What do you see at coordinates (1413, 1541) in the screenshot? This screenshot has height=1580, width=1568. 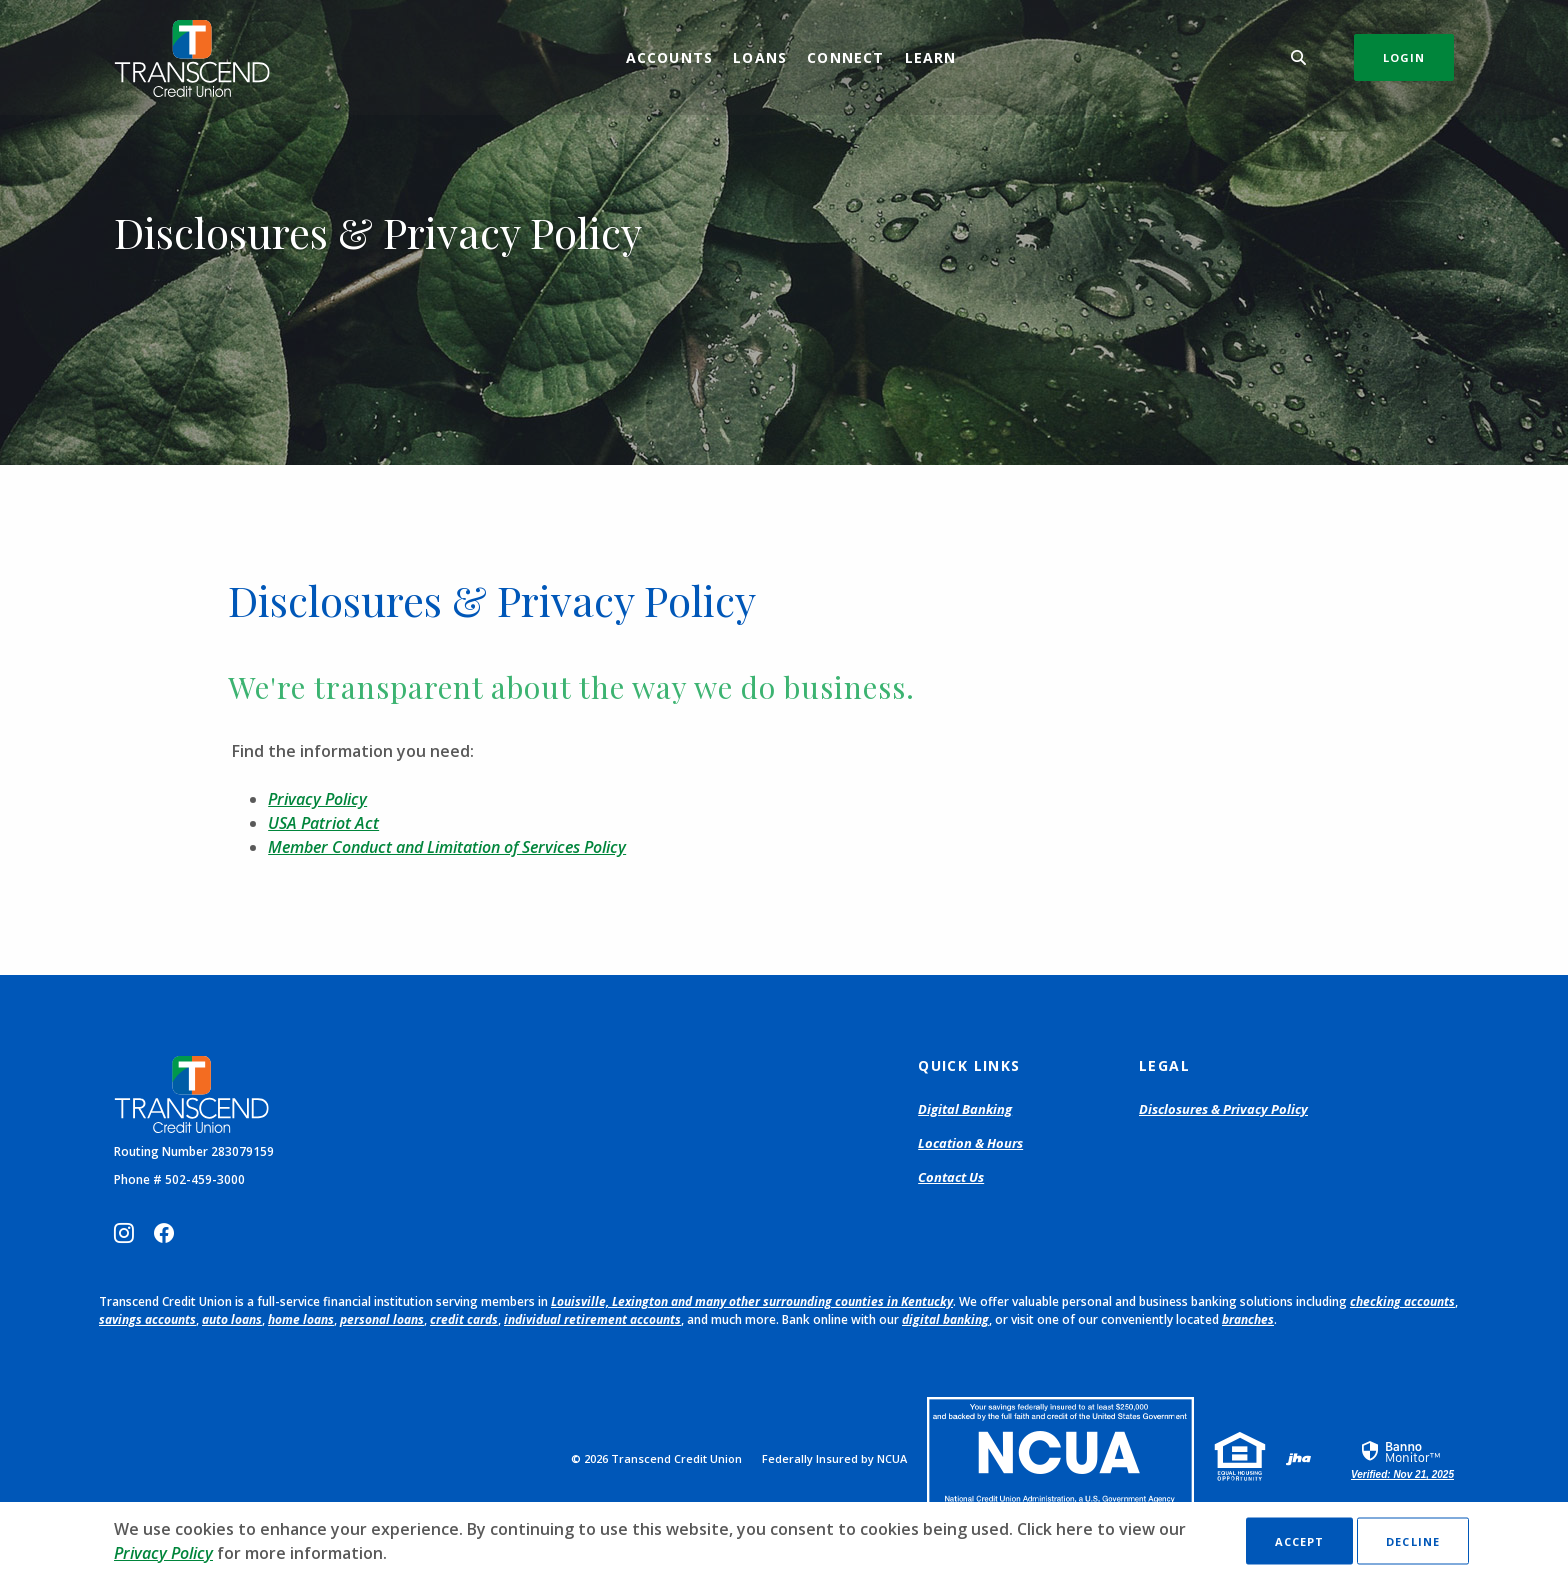 I see `Decline` at bounding box center [1413, 1541].